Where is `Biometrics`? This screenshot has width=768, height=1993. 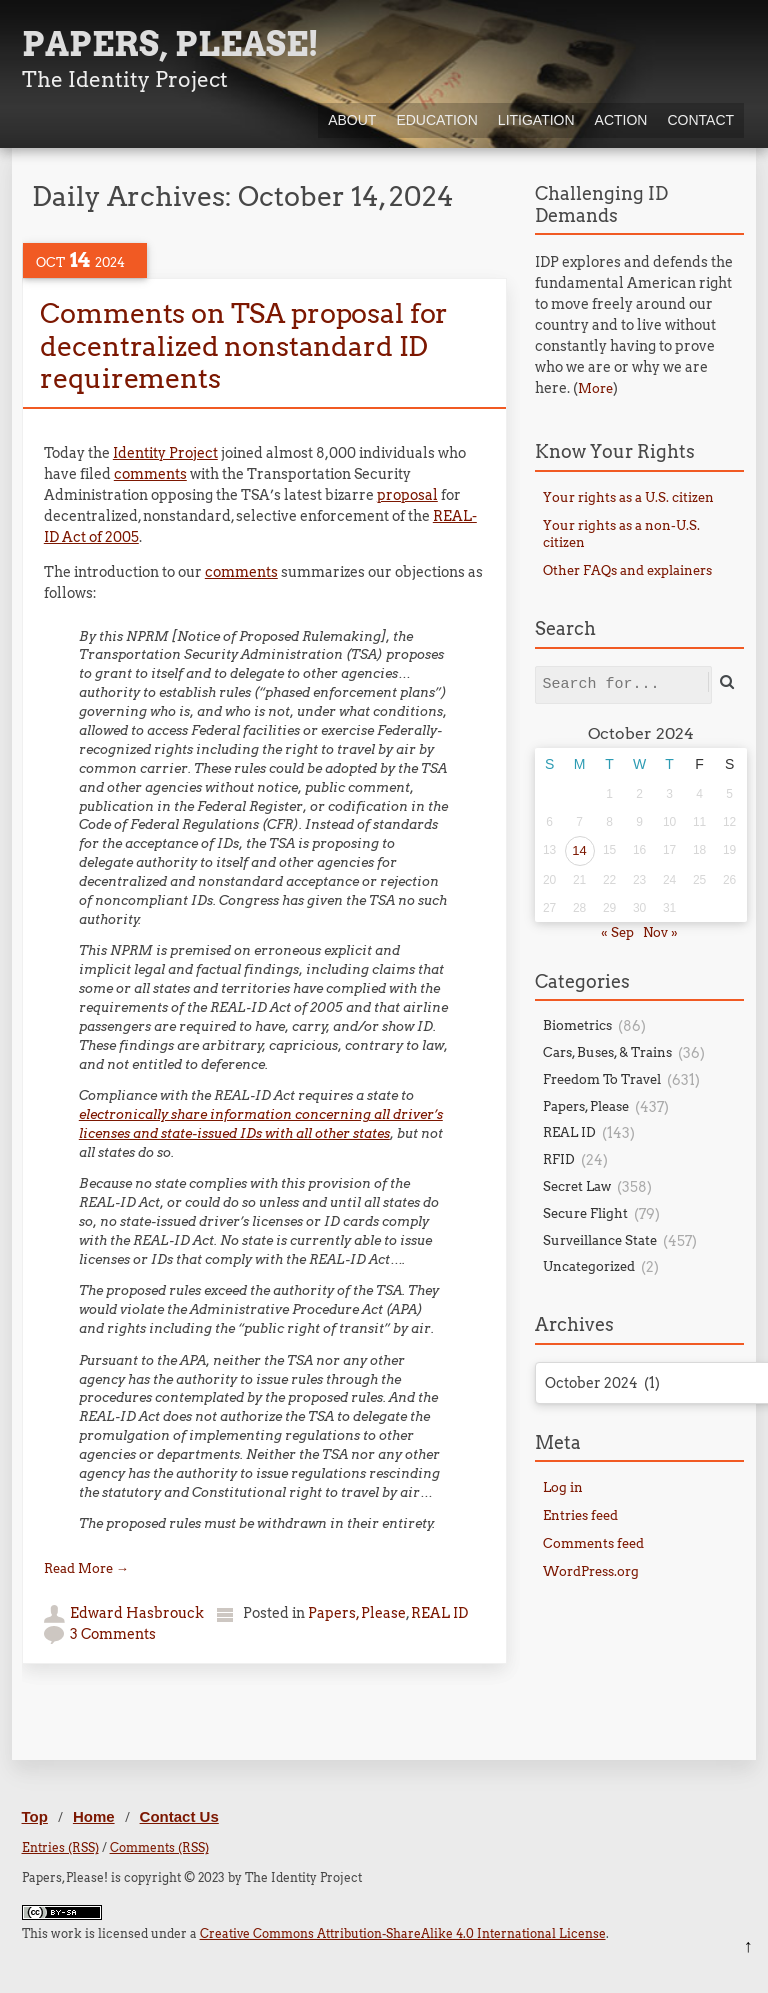 Biometrics is located at coordinates (577, 1025).